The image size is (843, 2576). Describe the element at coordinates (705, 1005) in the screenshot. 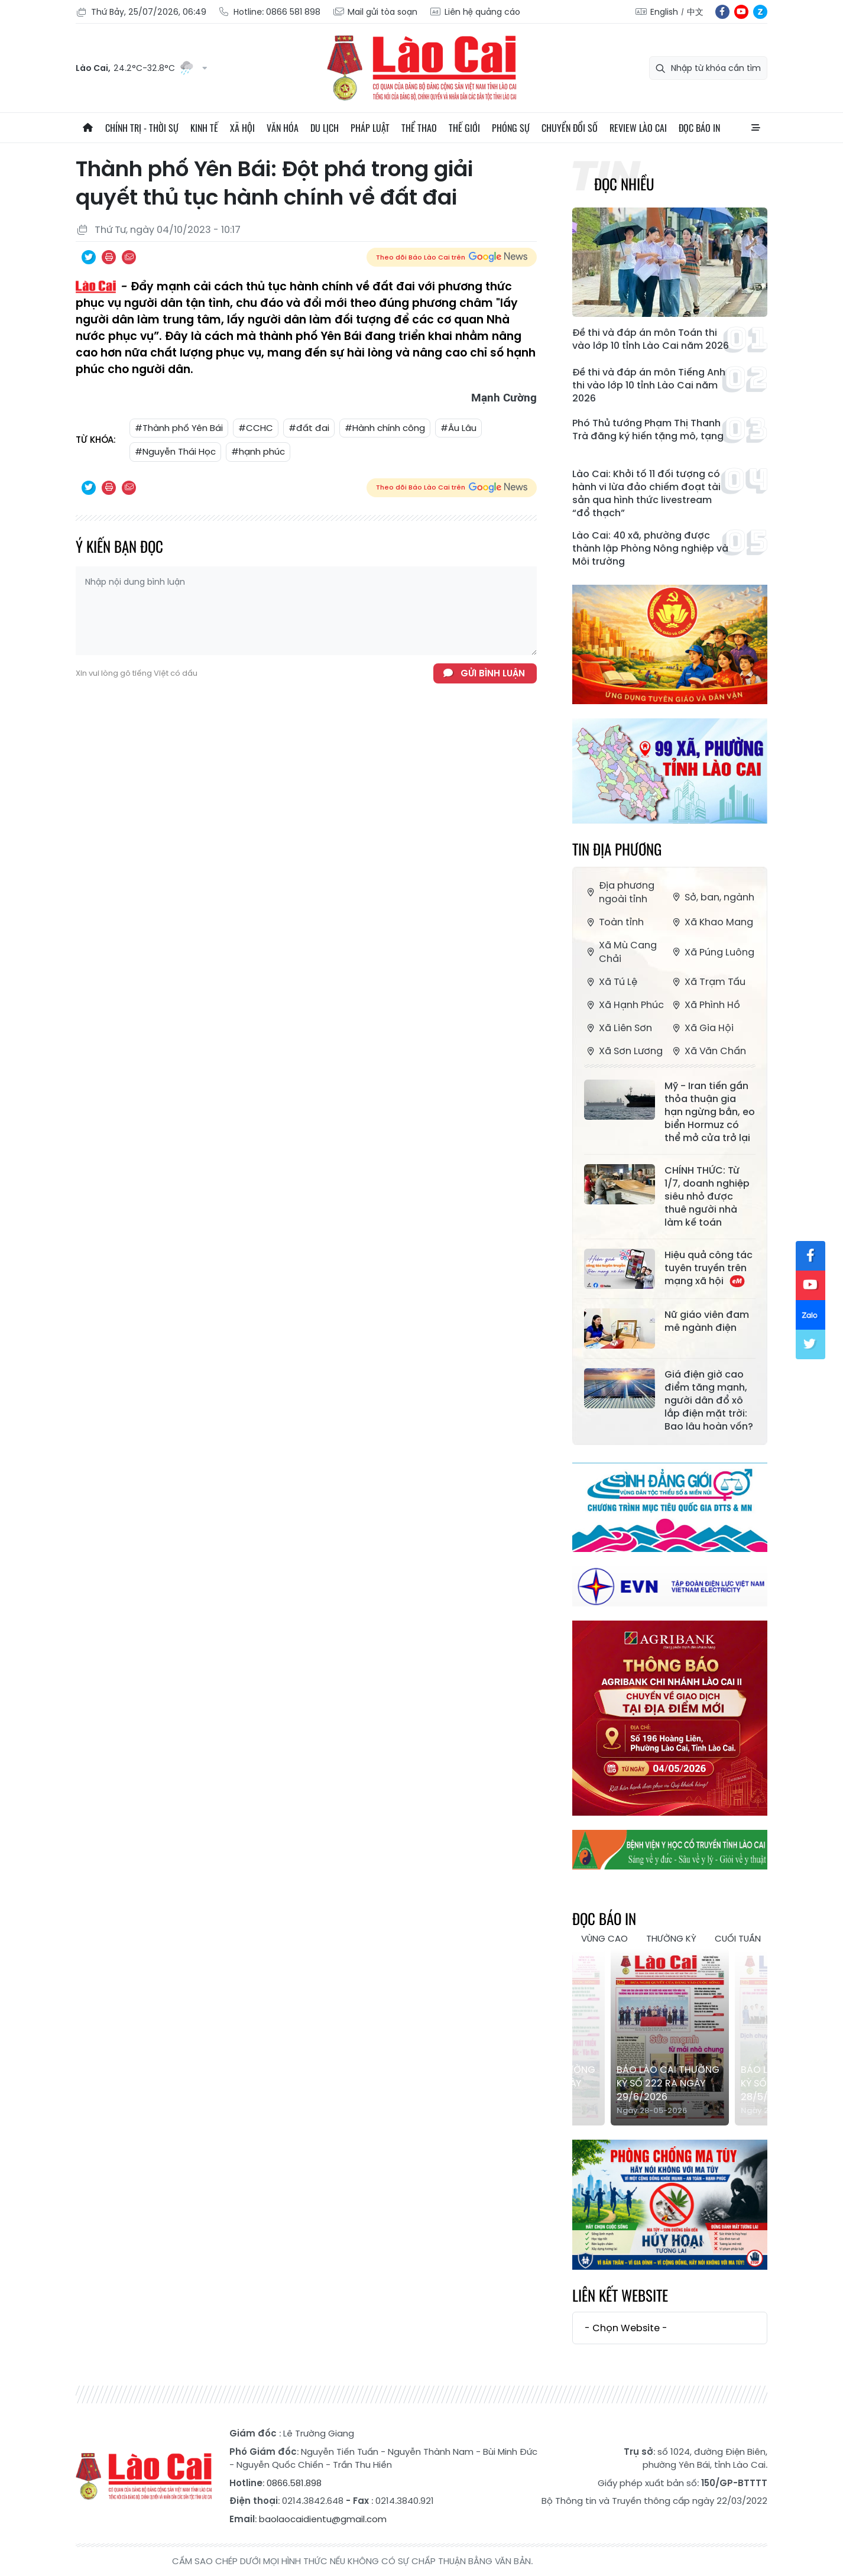

I see `Xã Phình Hồ` at that location.